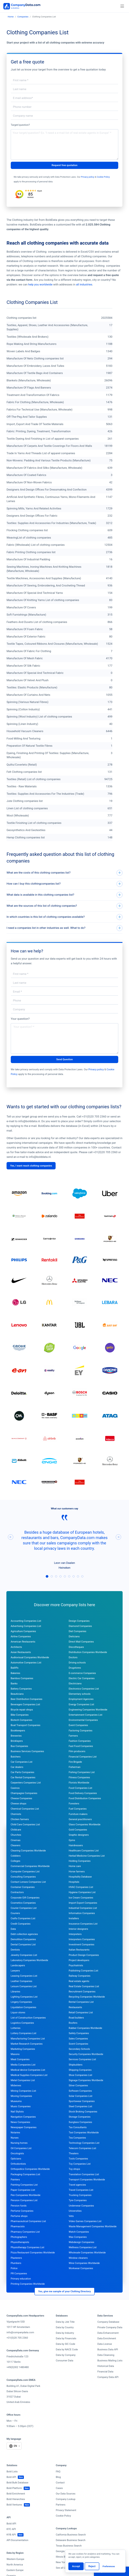 The height and width of the screenshot is (2576, 129). What do you see at coordinates (17, 2337) in the screenshot?
I see `+31(0)20 705 2360` at bounding box center [17, 2337].